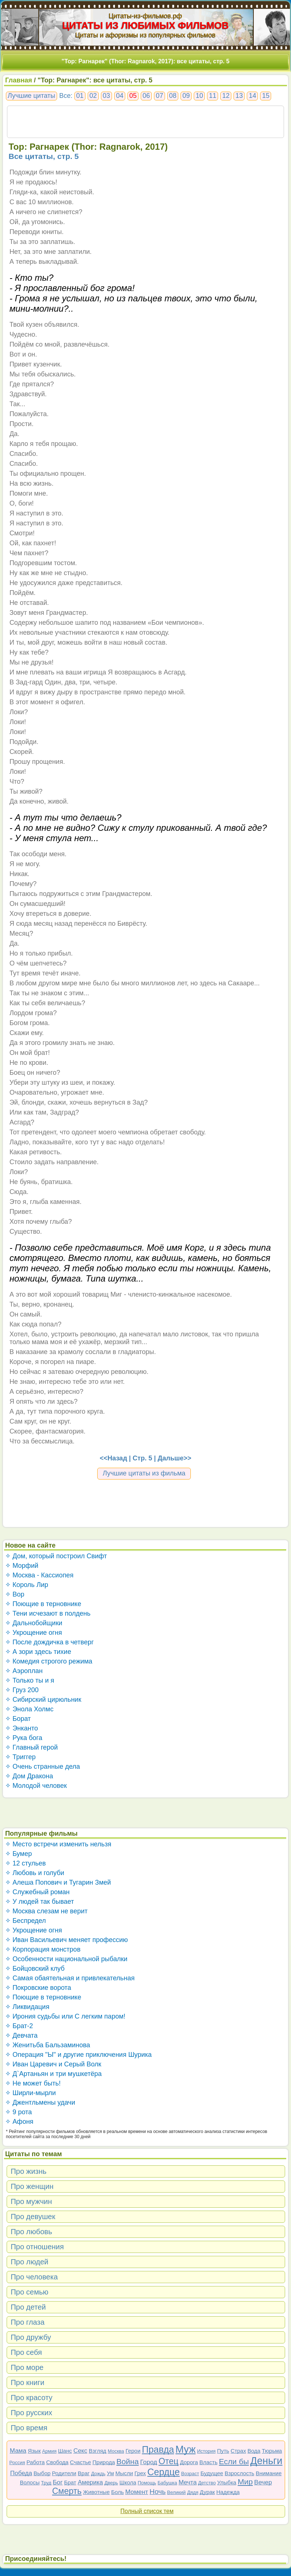 The height and width of the screenshot is (2576, 291). What do you see at coordinates (238, 2451) in the screenshot?
I see `Страх` at bounding box center [238, 2451].